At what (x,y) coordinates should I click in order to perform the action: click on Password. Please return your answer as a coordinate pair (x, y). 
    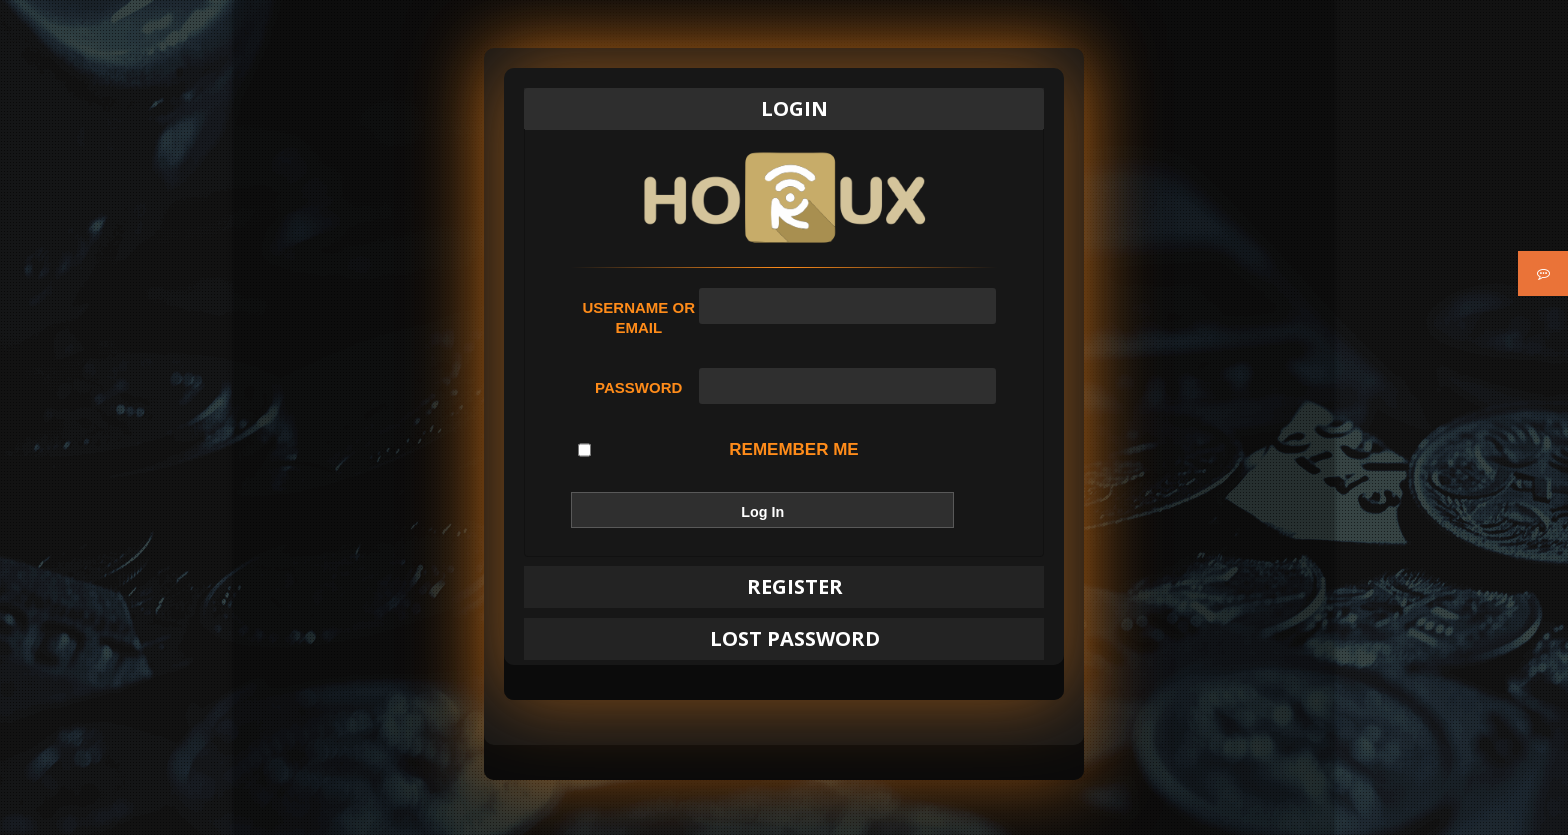
    Looking at the image, I should click on (638, 387).